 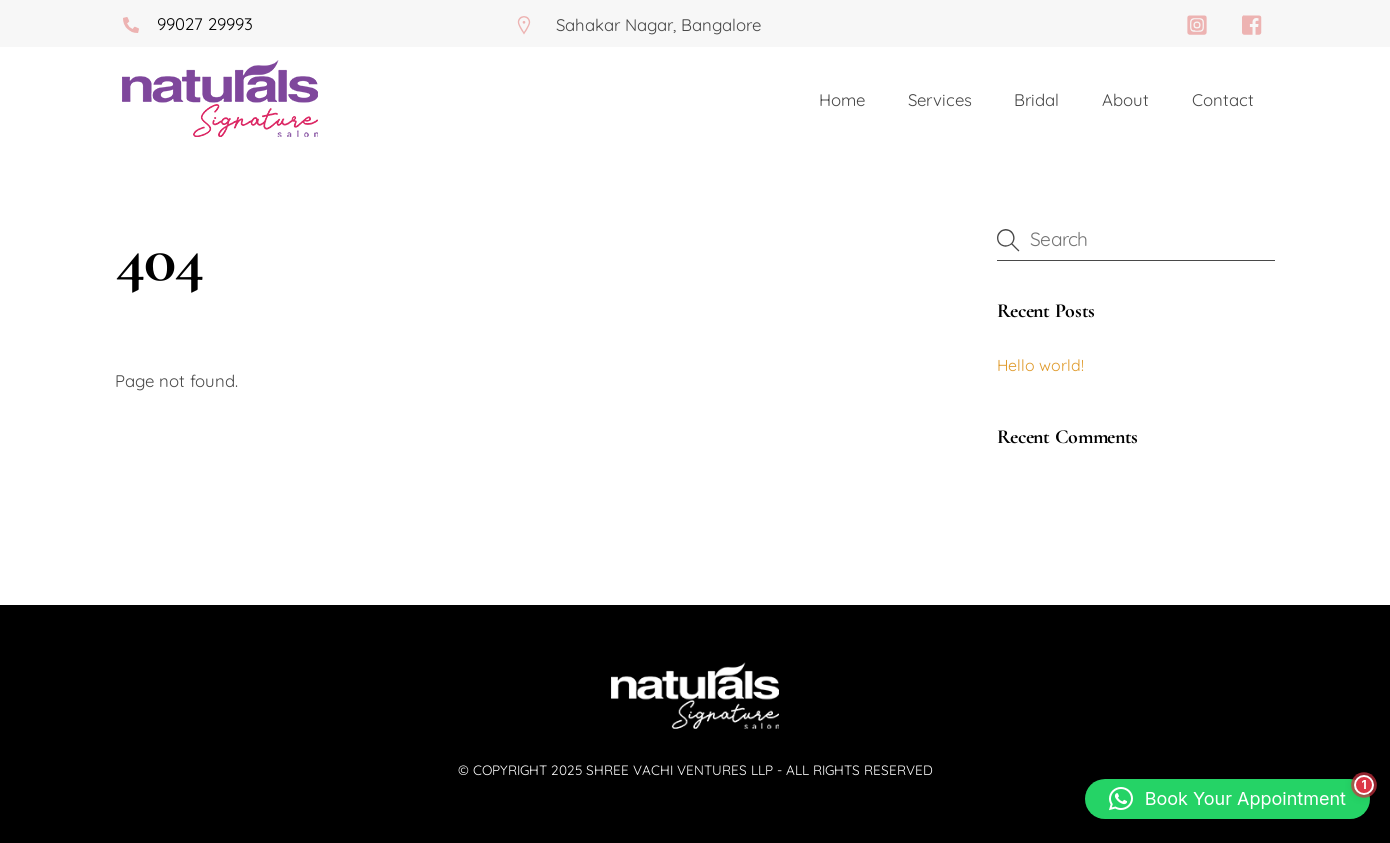 What do you see at coordinates (1227, 799) in the screenshot?
I see `[button]` at bounding box center [1227, 799].